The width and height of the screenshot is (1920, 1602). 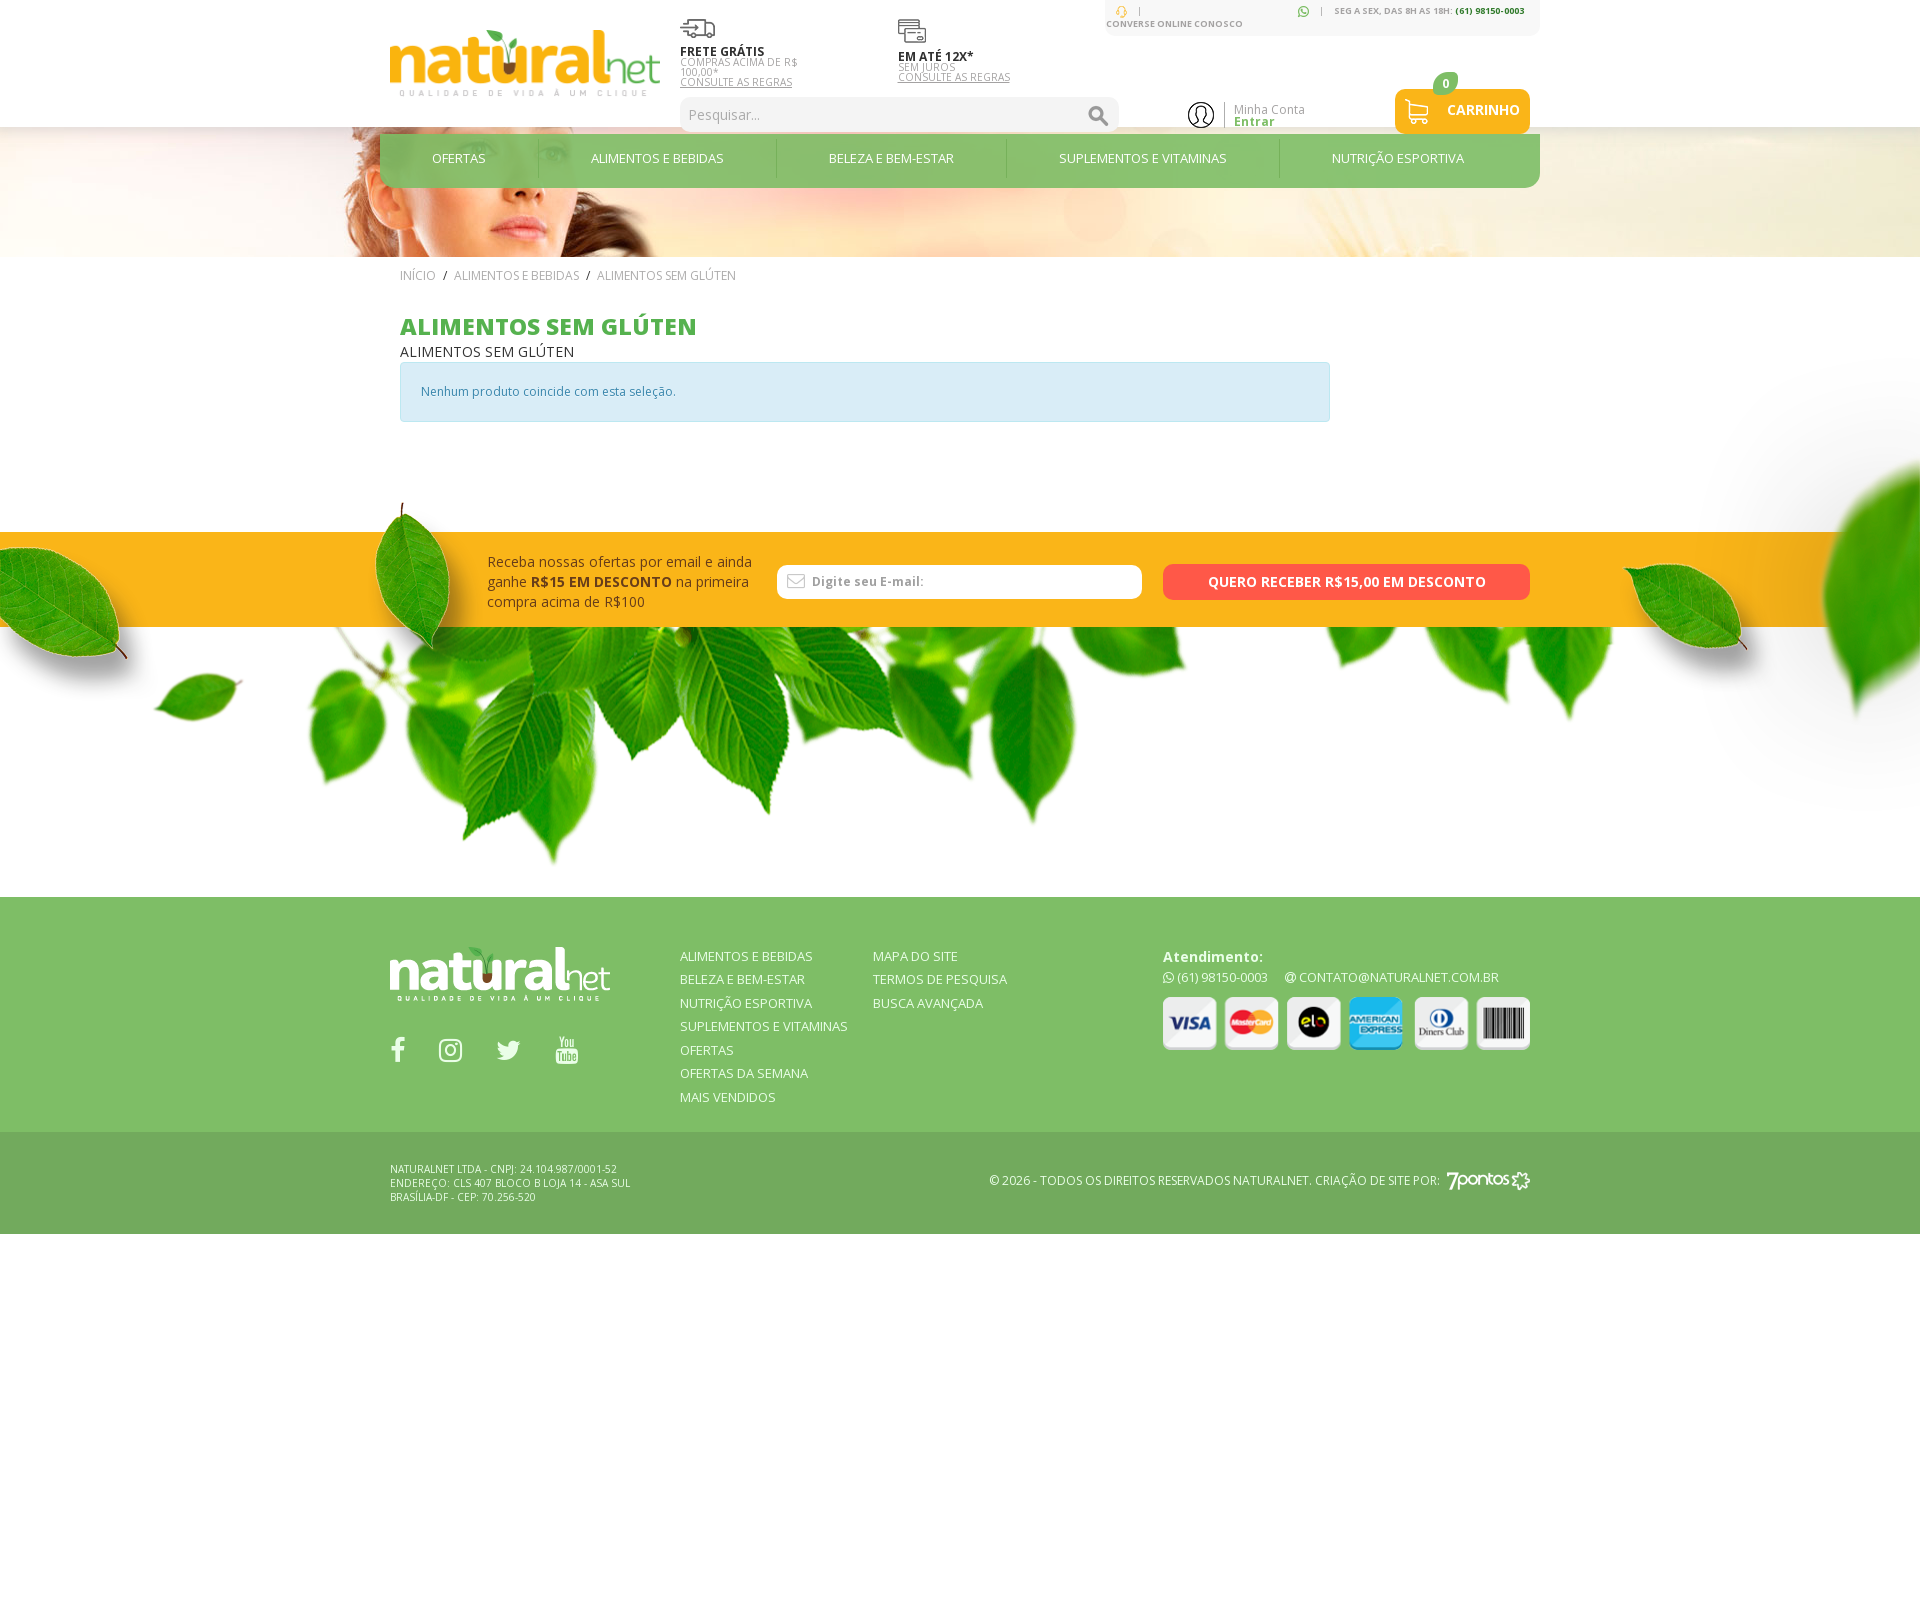 I want to click on (61) 98150-0003, so click(x=1489, y=10).